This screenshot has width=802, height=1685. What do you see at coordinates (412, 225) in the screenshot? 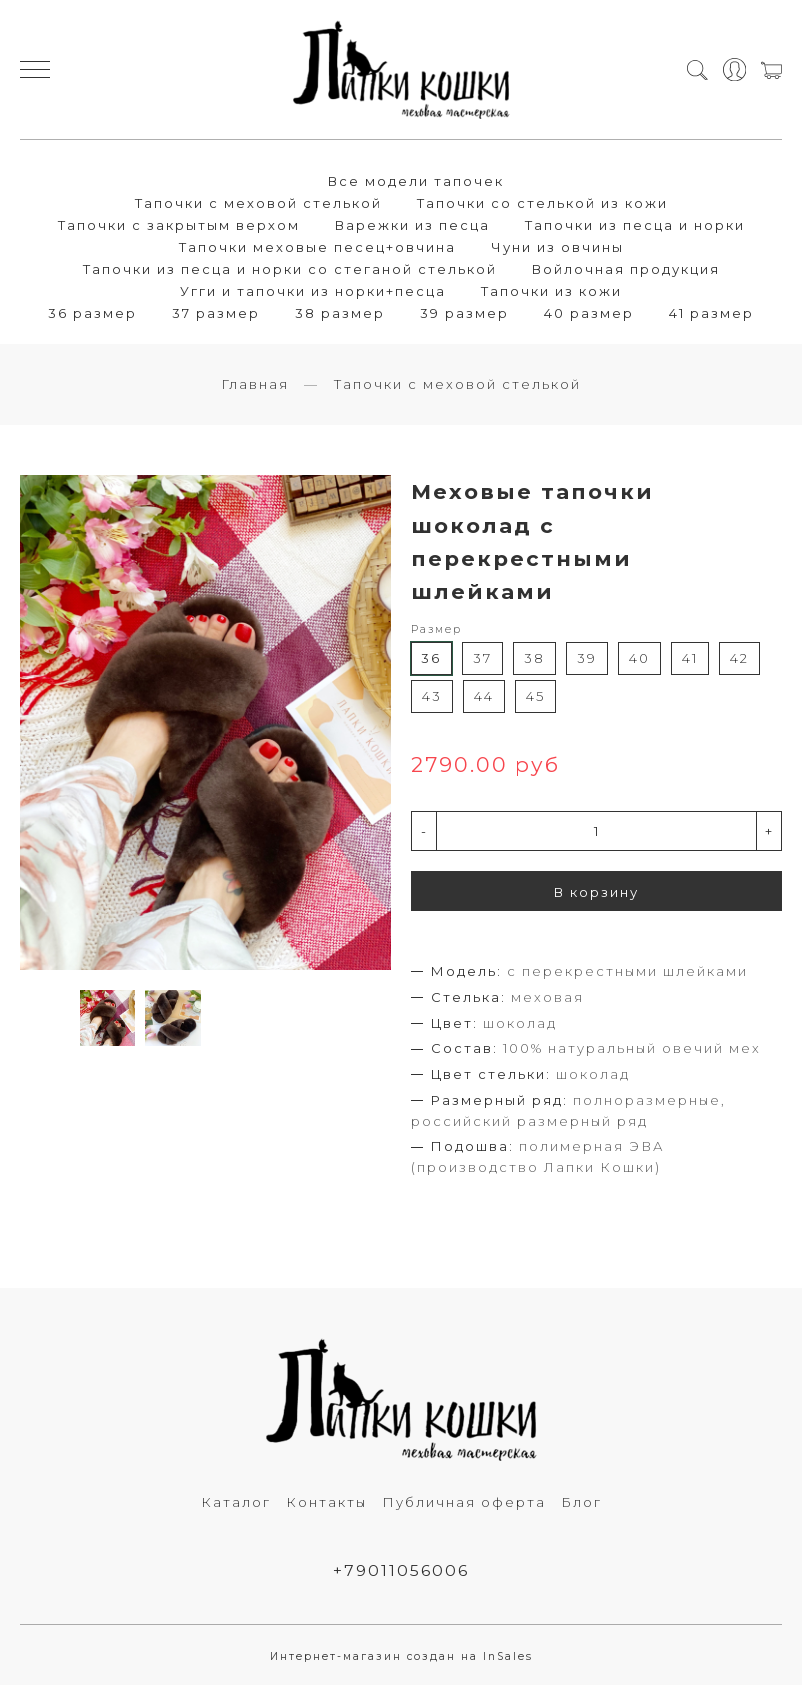
I see `Варежки из песца` at bounding box center [412, 225].